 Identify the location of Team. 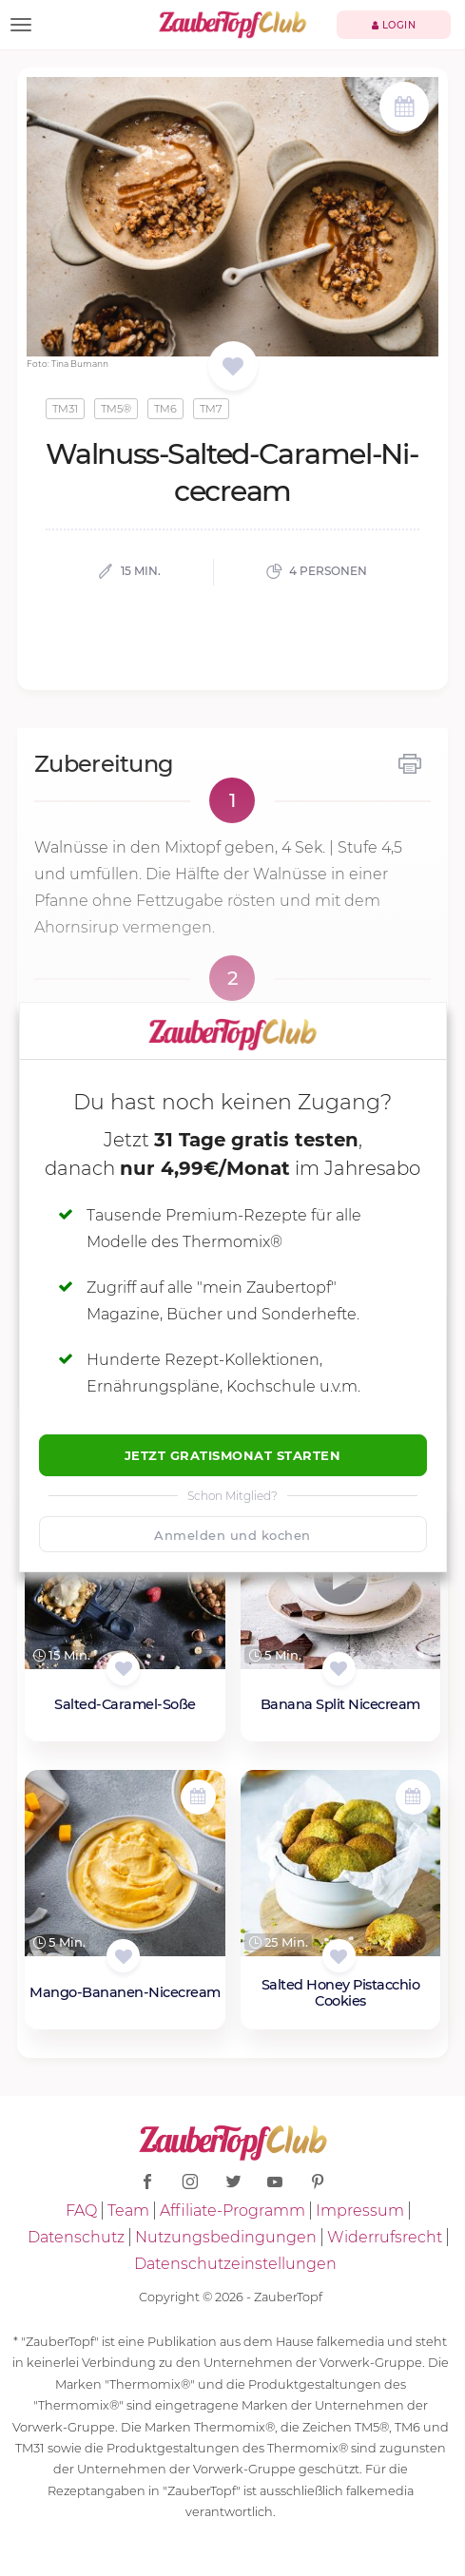
(128, 2210).